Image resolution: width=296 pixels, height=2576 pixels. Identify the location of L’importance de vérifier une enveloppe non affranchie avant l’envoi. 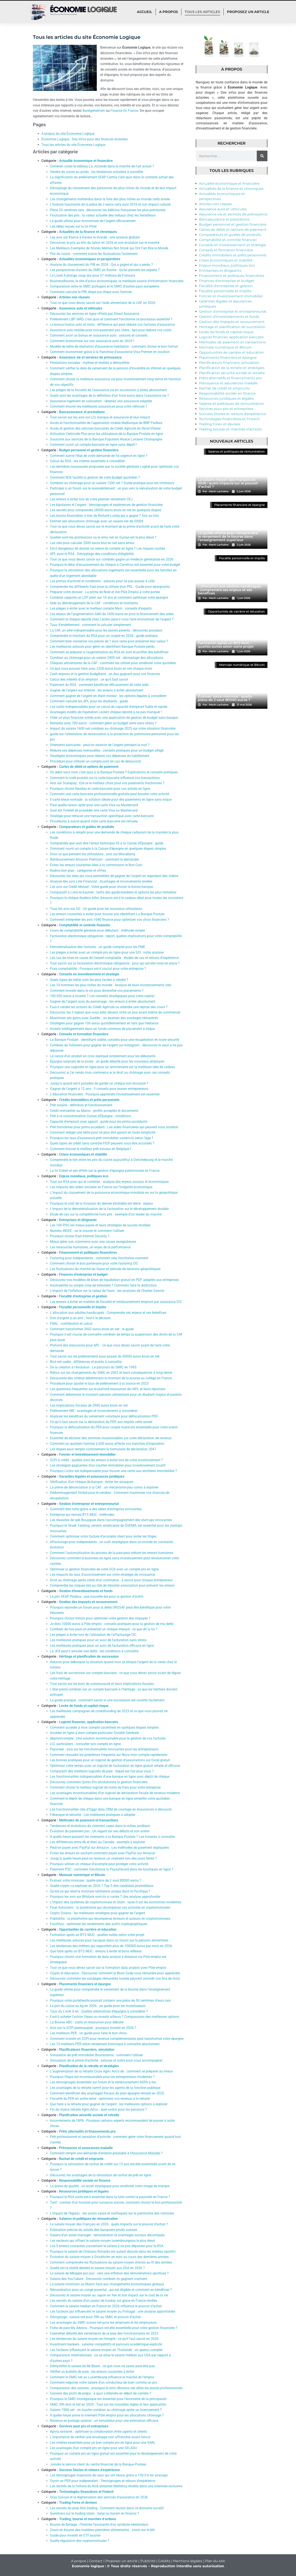
(100, 2437).